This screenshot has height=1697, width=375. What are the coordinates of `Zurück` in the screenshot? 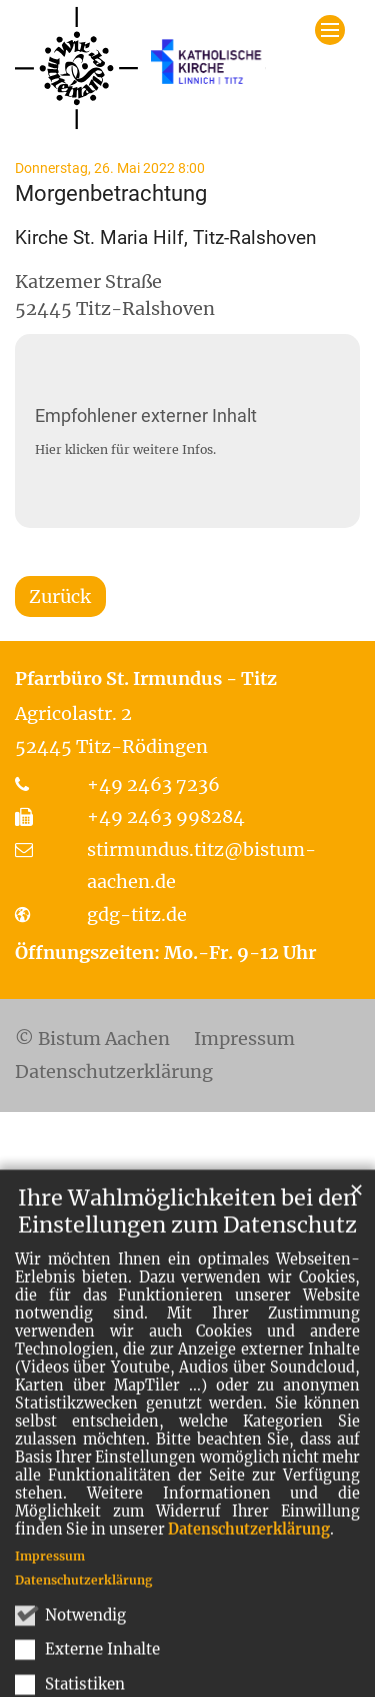 It's located at (60, 596).